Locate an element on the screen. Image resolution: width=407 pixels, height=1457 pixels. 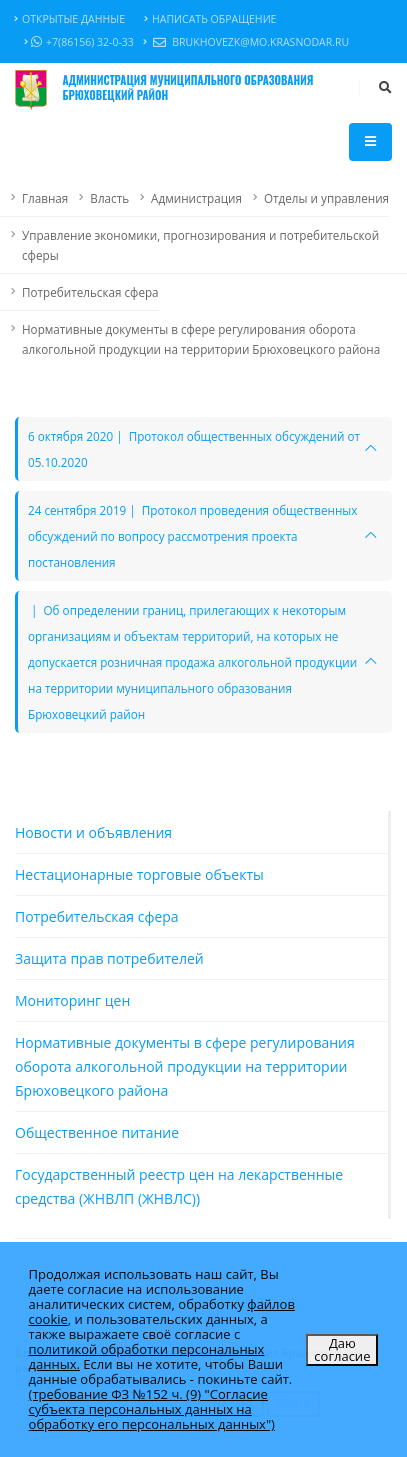
Администрация is located at coordinates (196, 198).